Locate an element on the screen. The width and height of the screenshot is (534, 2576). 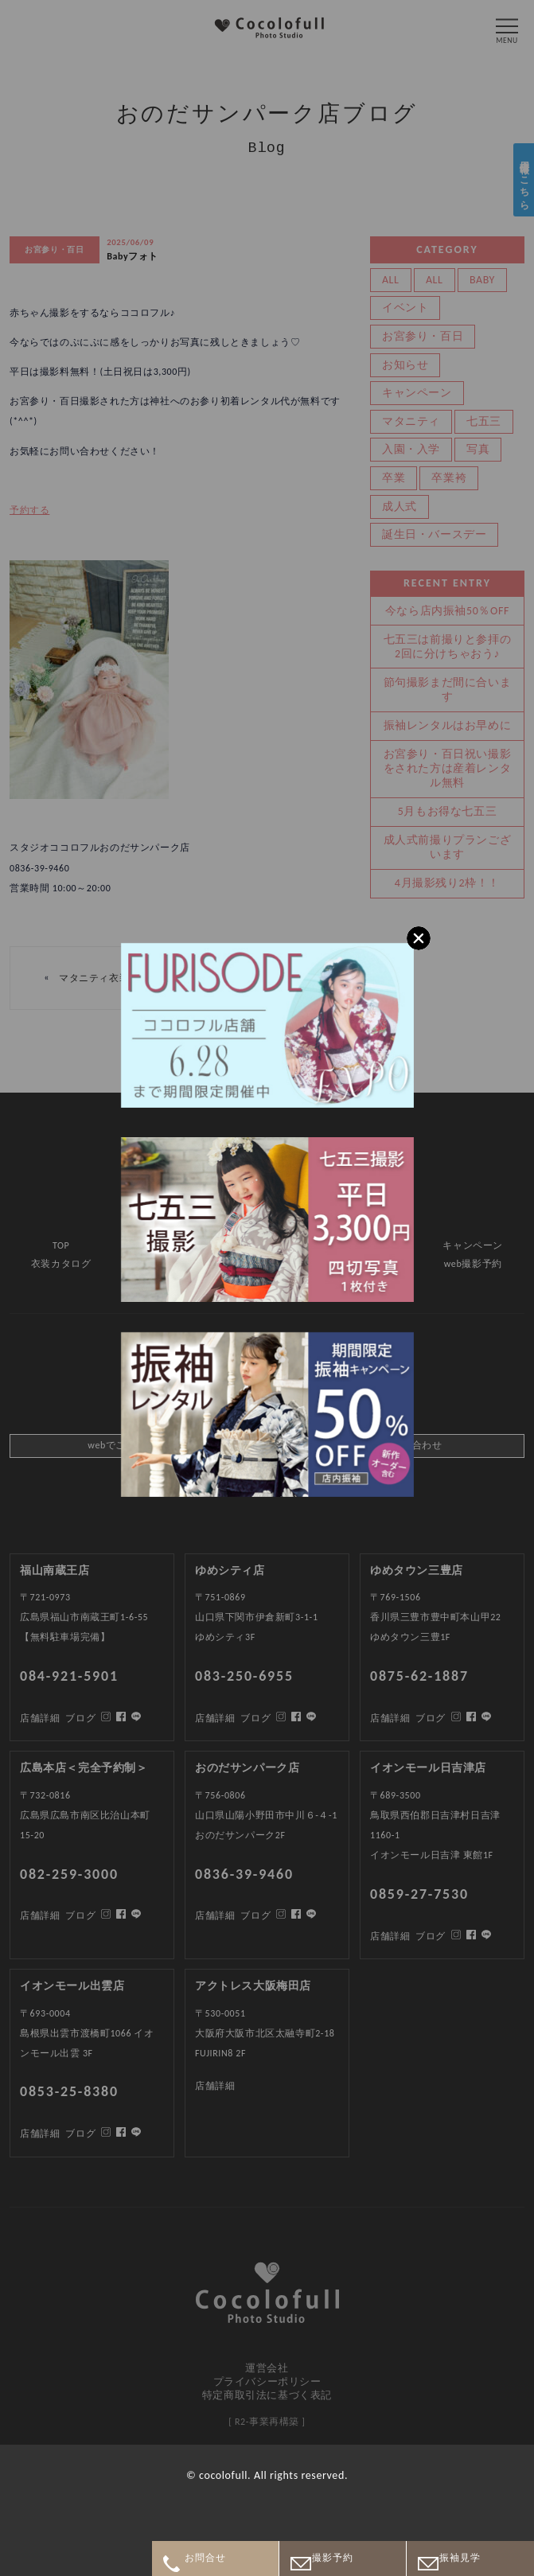
お問合せ is located at coordinates (206, 2557).